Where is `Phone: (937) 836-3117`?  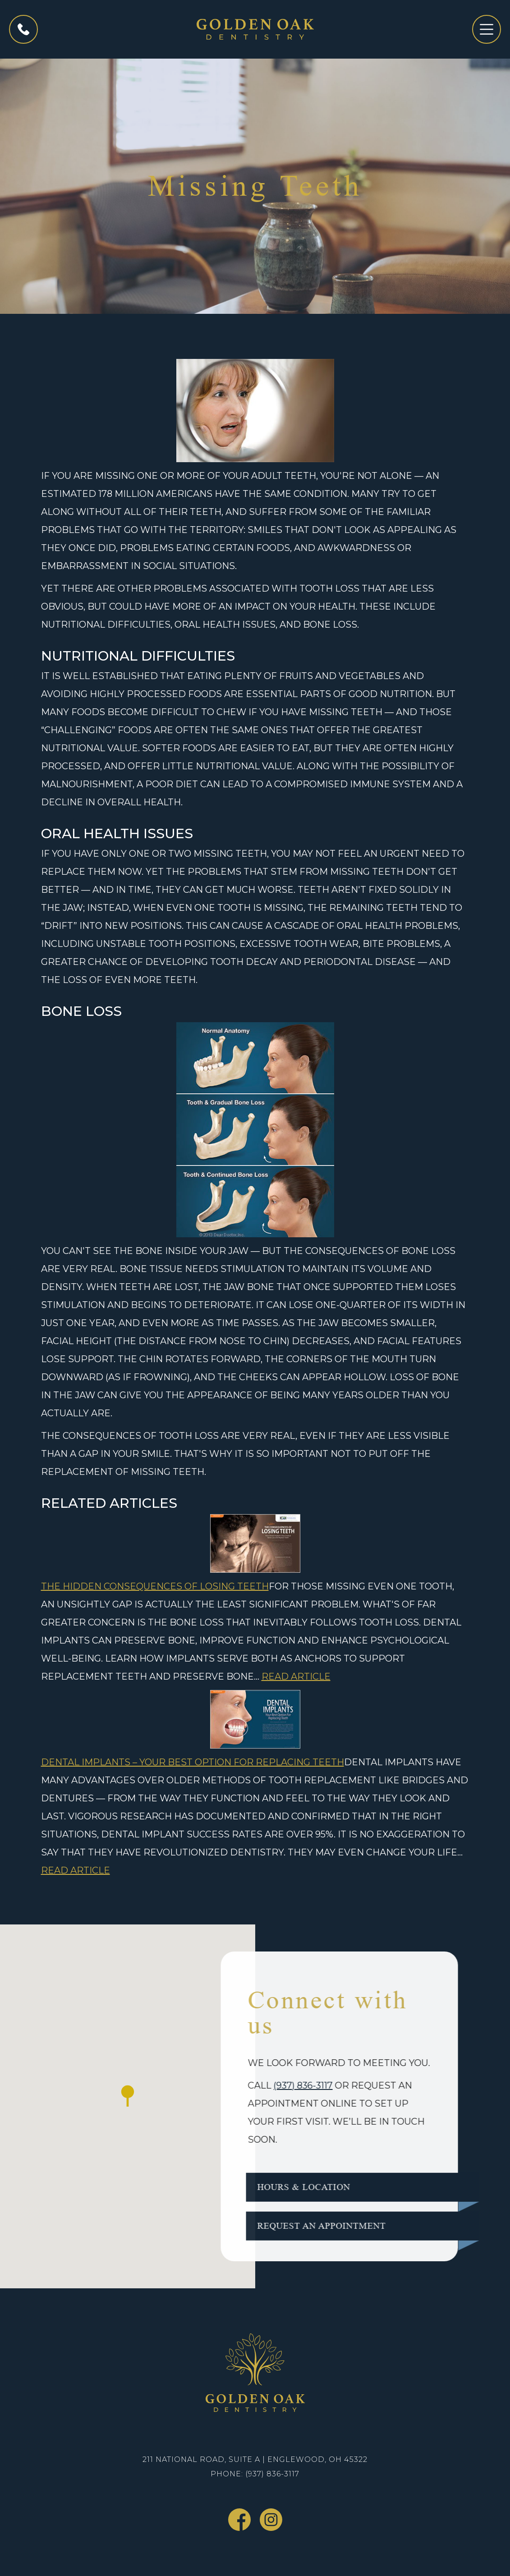 Phone: (937) 836-3117 is located at coordinates (255, 2474).